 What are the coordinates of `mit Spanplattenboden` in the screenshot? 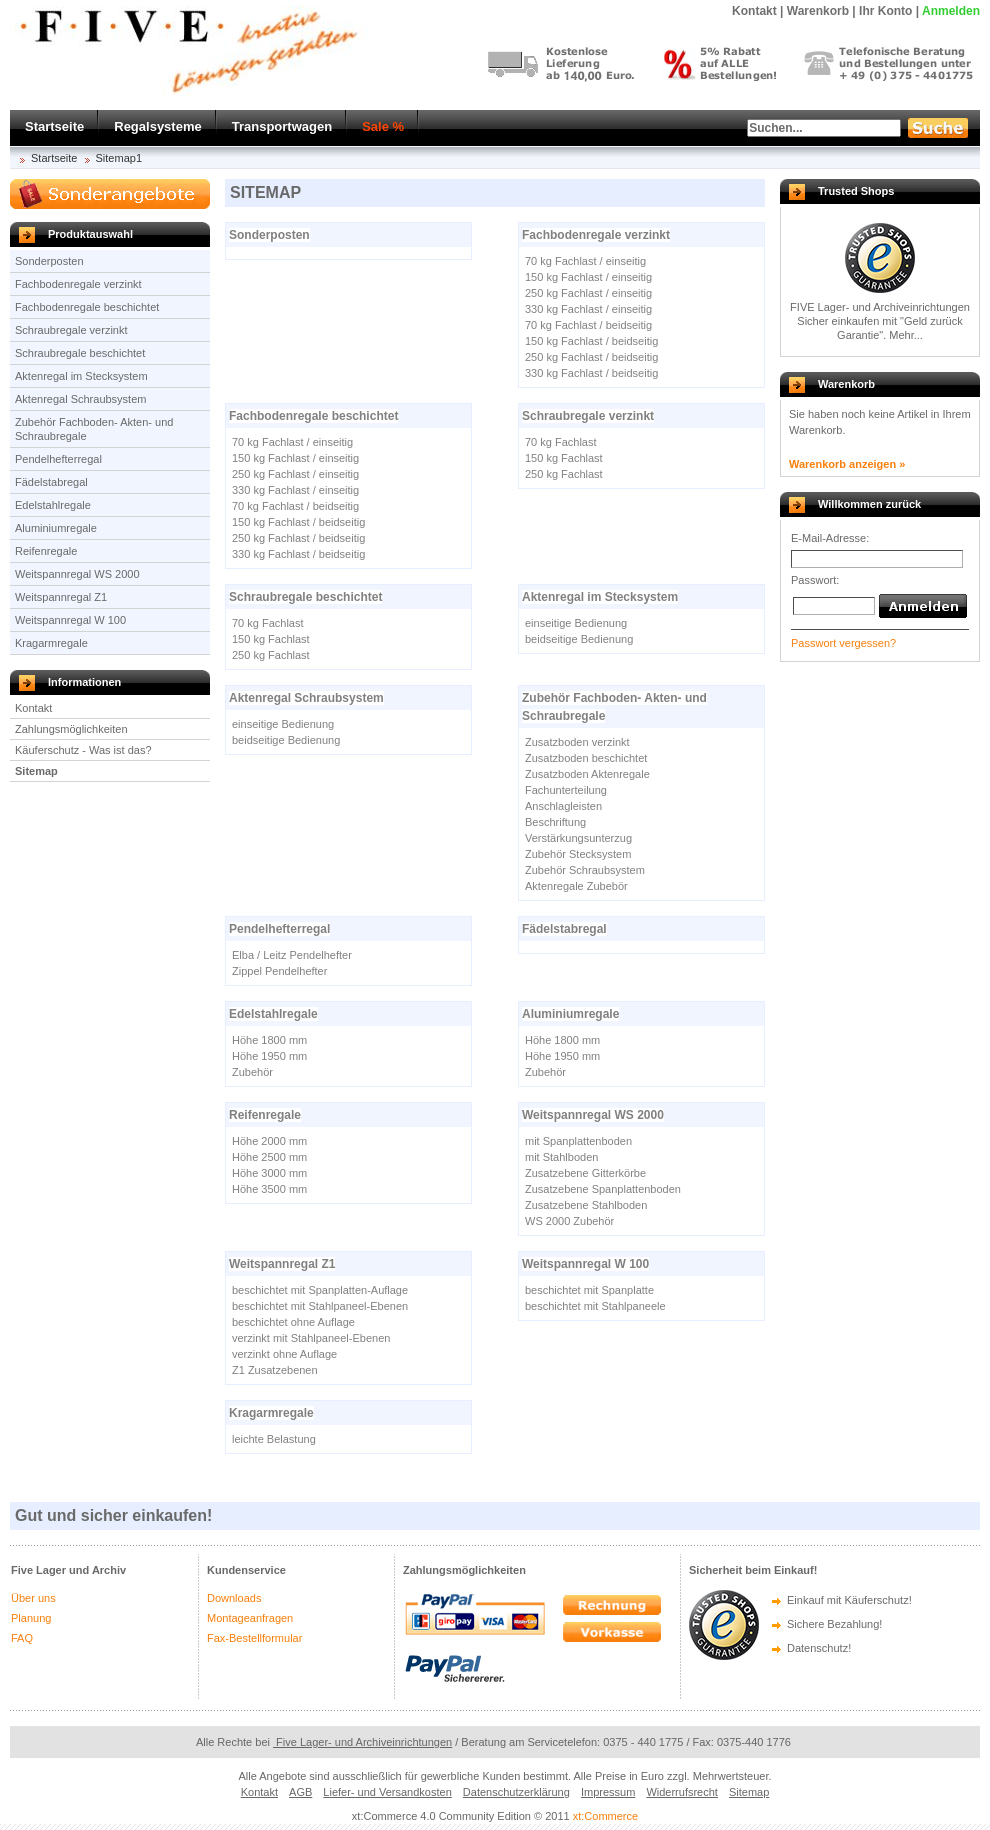 It's located at (578, 1141).